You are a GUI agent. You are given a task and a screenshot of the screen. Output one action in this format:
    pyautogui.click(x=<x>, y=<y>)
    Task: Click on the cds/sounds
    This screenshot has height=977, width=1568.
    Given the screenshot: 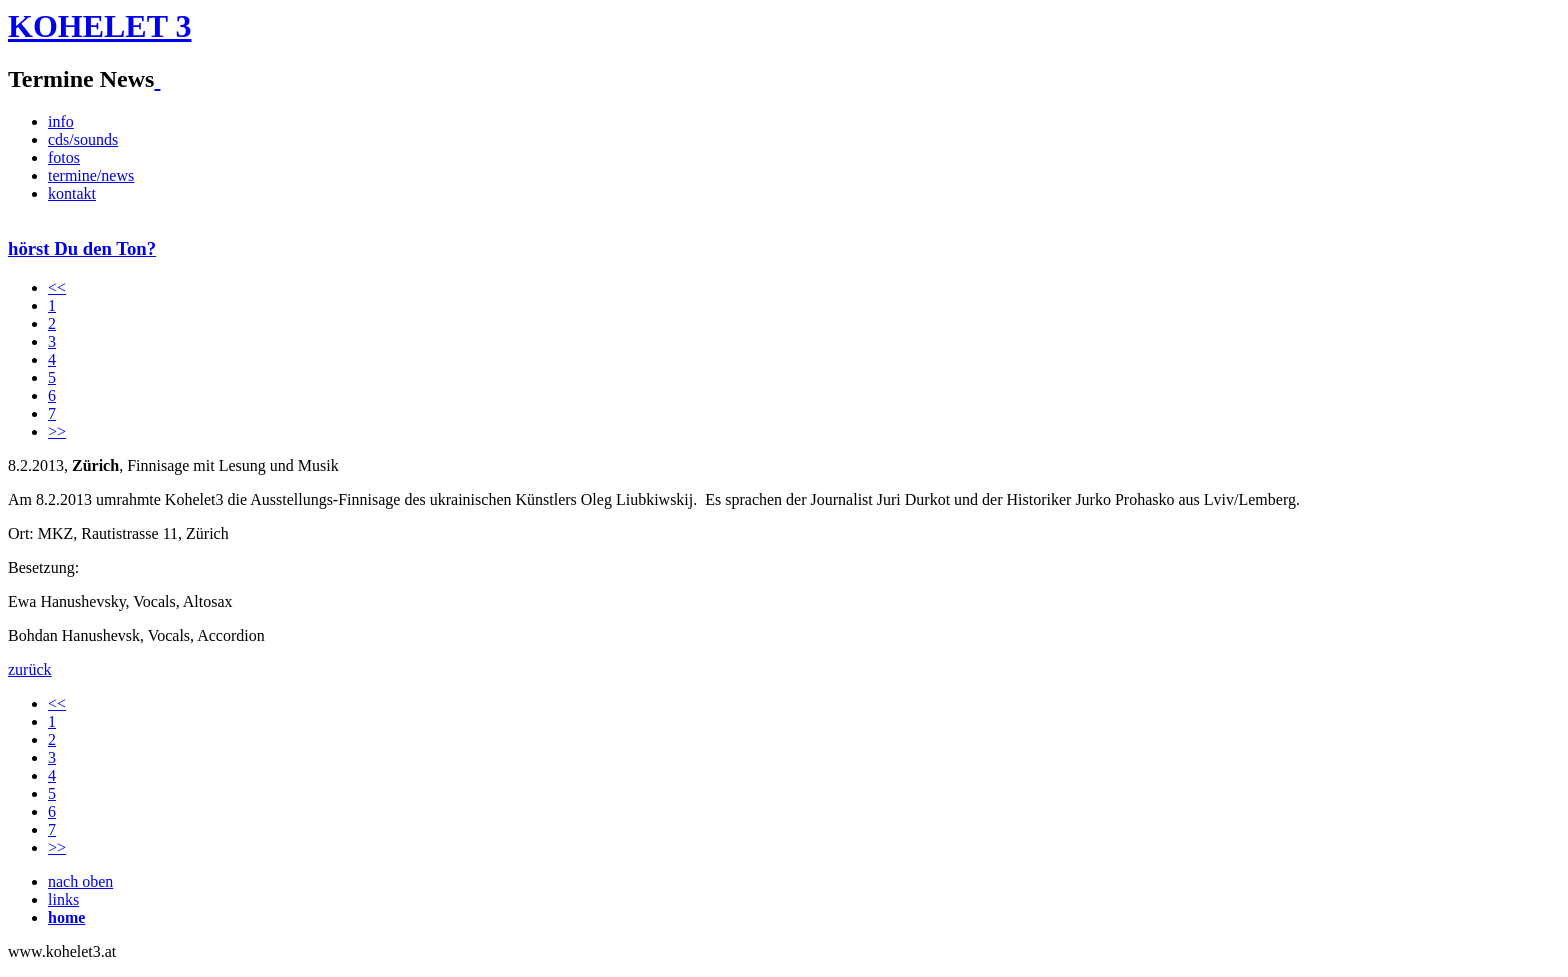 What is the action you would take?
    pyautogui.click(x=83, y=139)
    